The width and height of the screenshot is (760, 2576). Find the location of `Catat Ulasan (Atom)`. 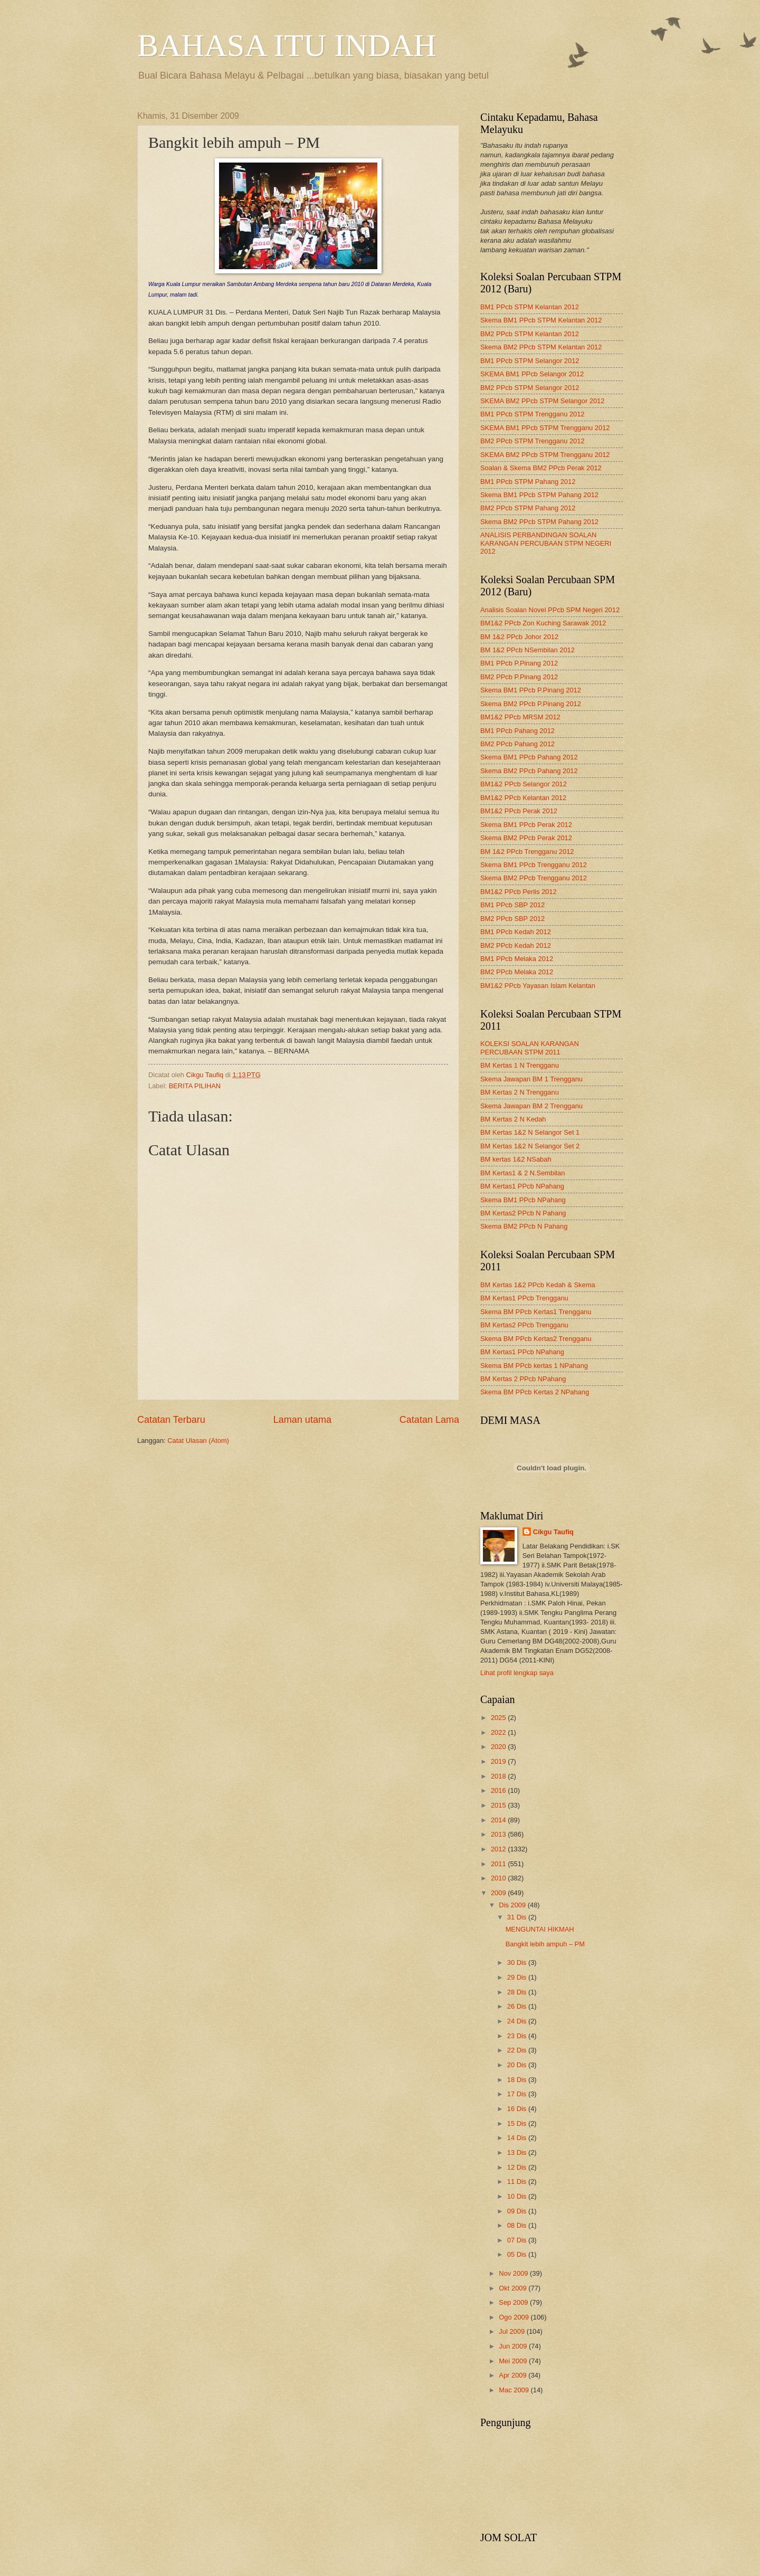

Catat Ulasan (Atom) is located at coordinates (198, 1440).